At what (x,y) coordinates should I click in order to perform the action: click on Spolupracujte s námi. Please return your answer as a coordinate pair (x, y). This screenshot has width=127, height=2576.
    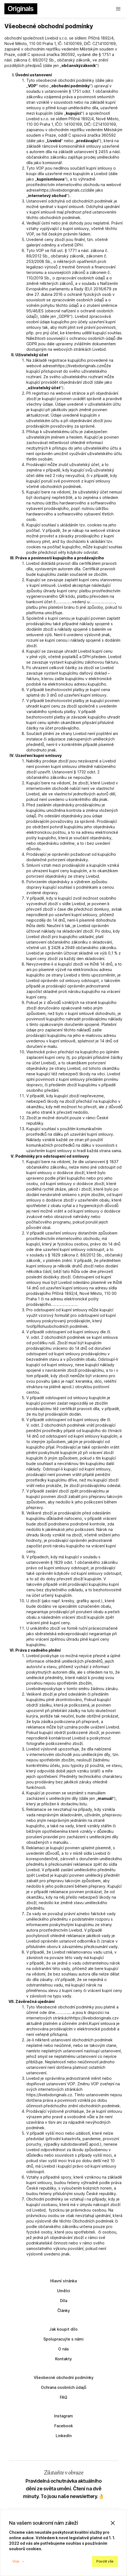
    Looking at the image, I should click on (63, 2339).